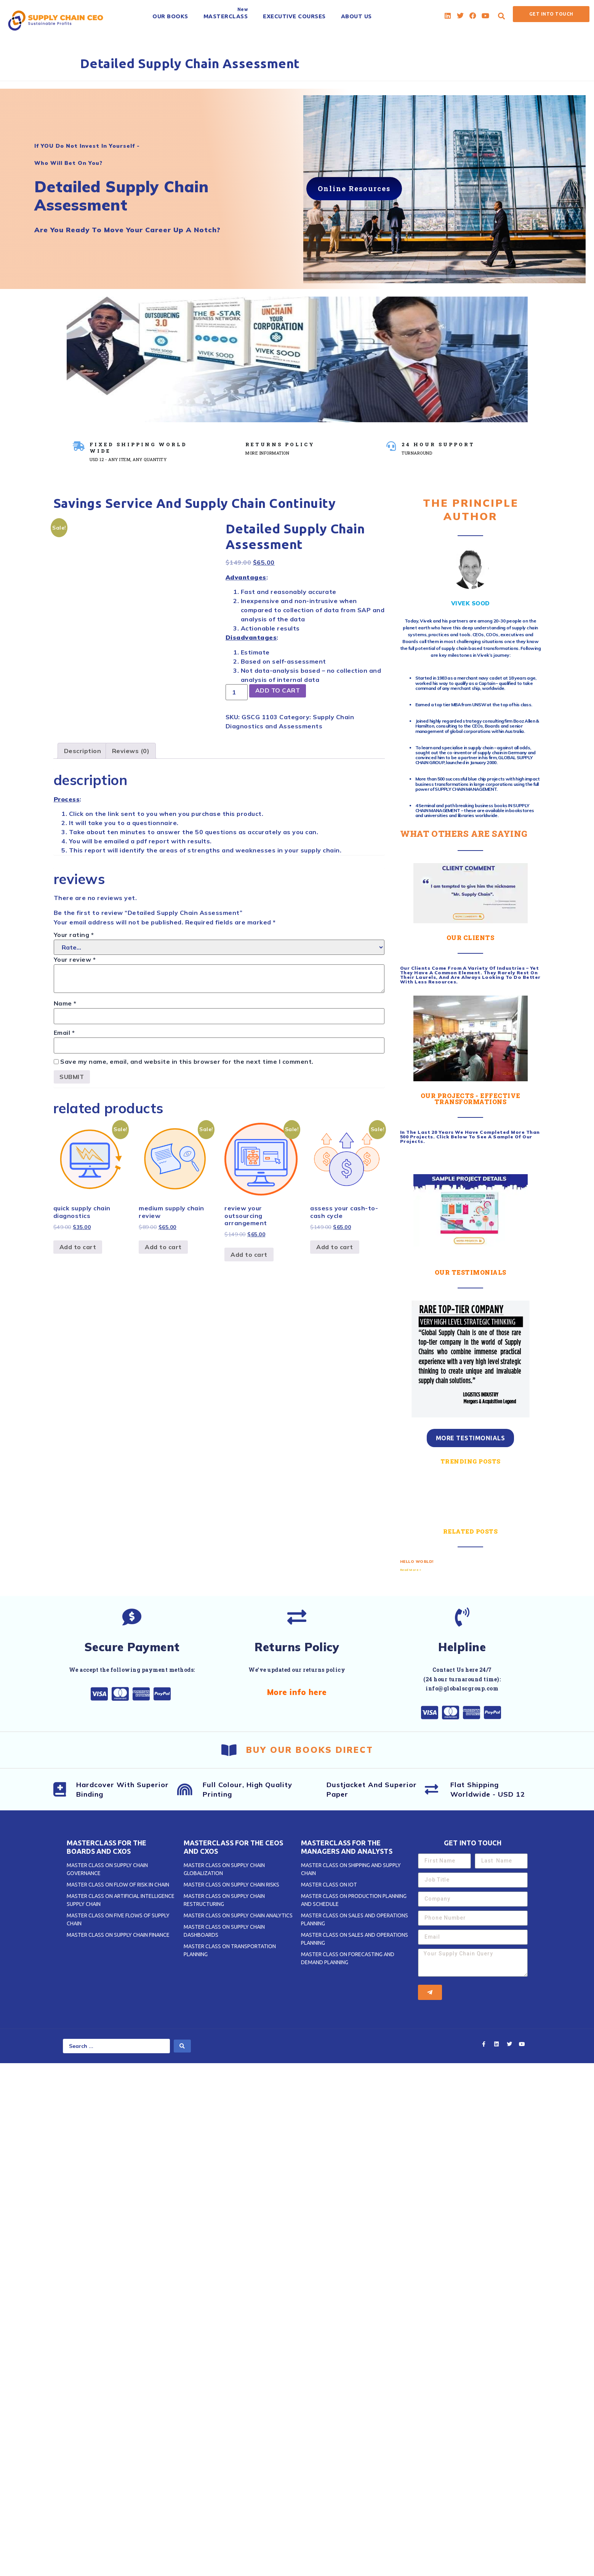 The image size is (594, 2576). I want to click on Hello world!, so click(417, 1561).